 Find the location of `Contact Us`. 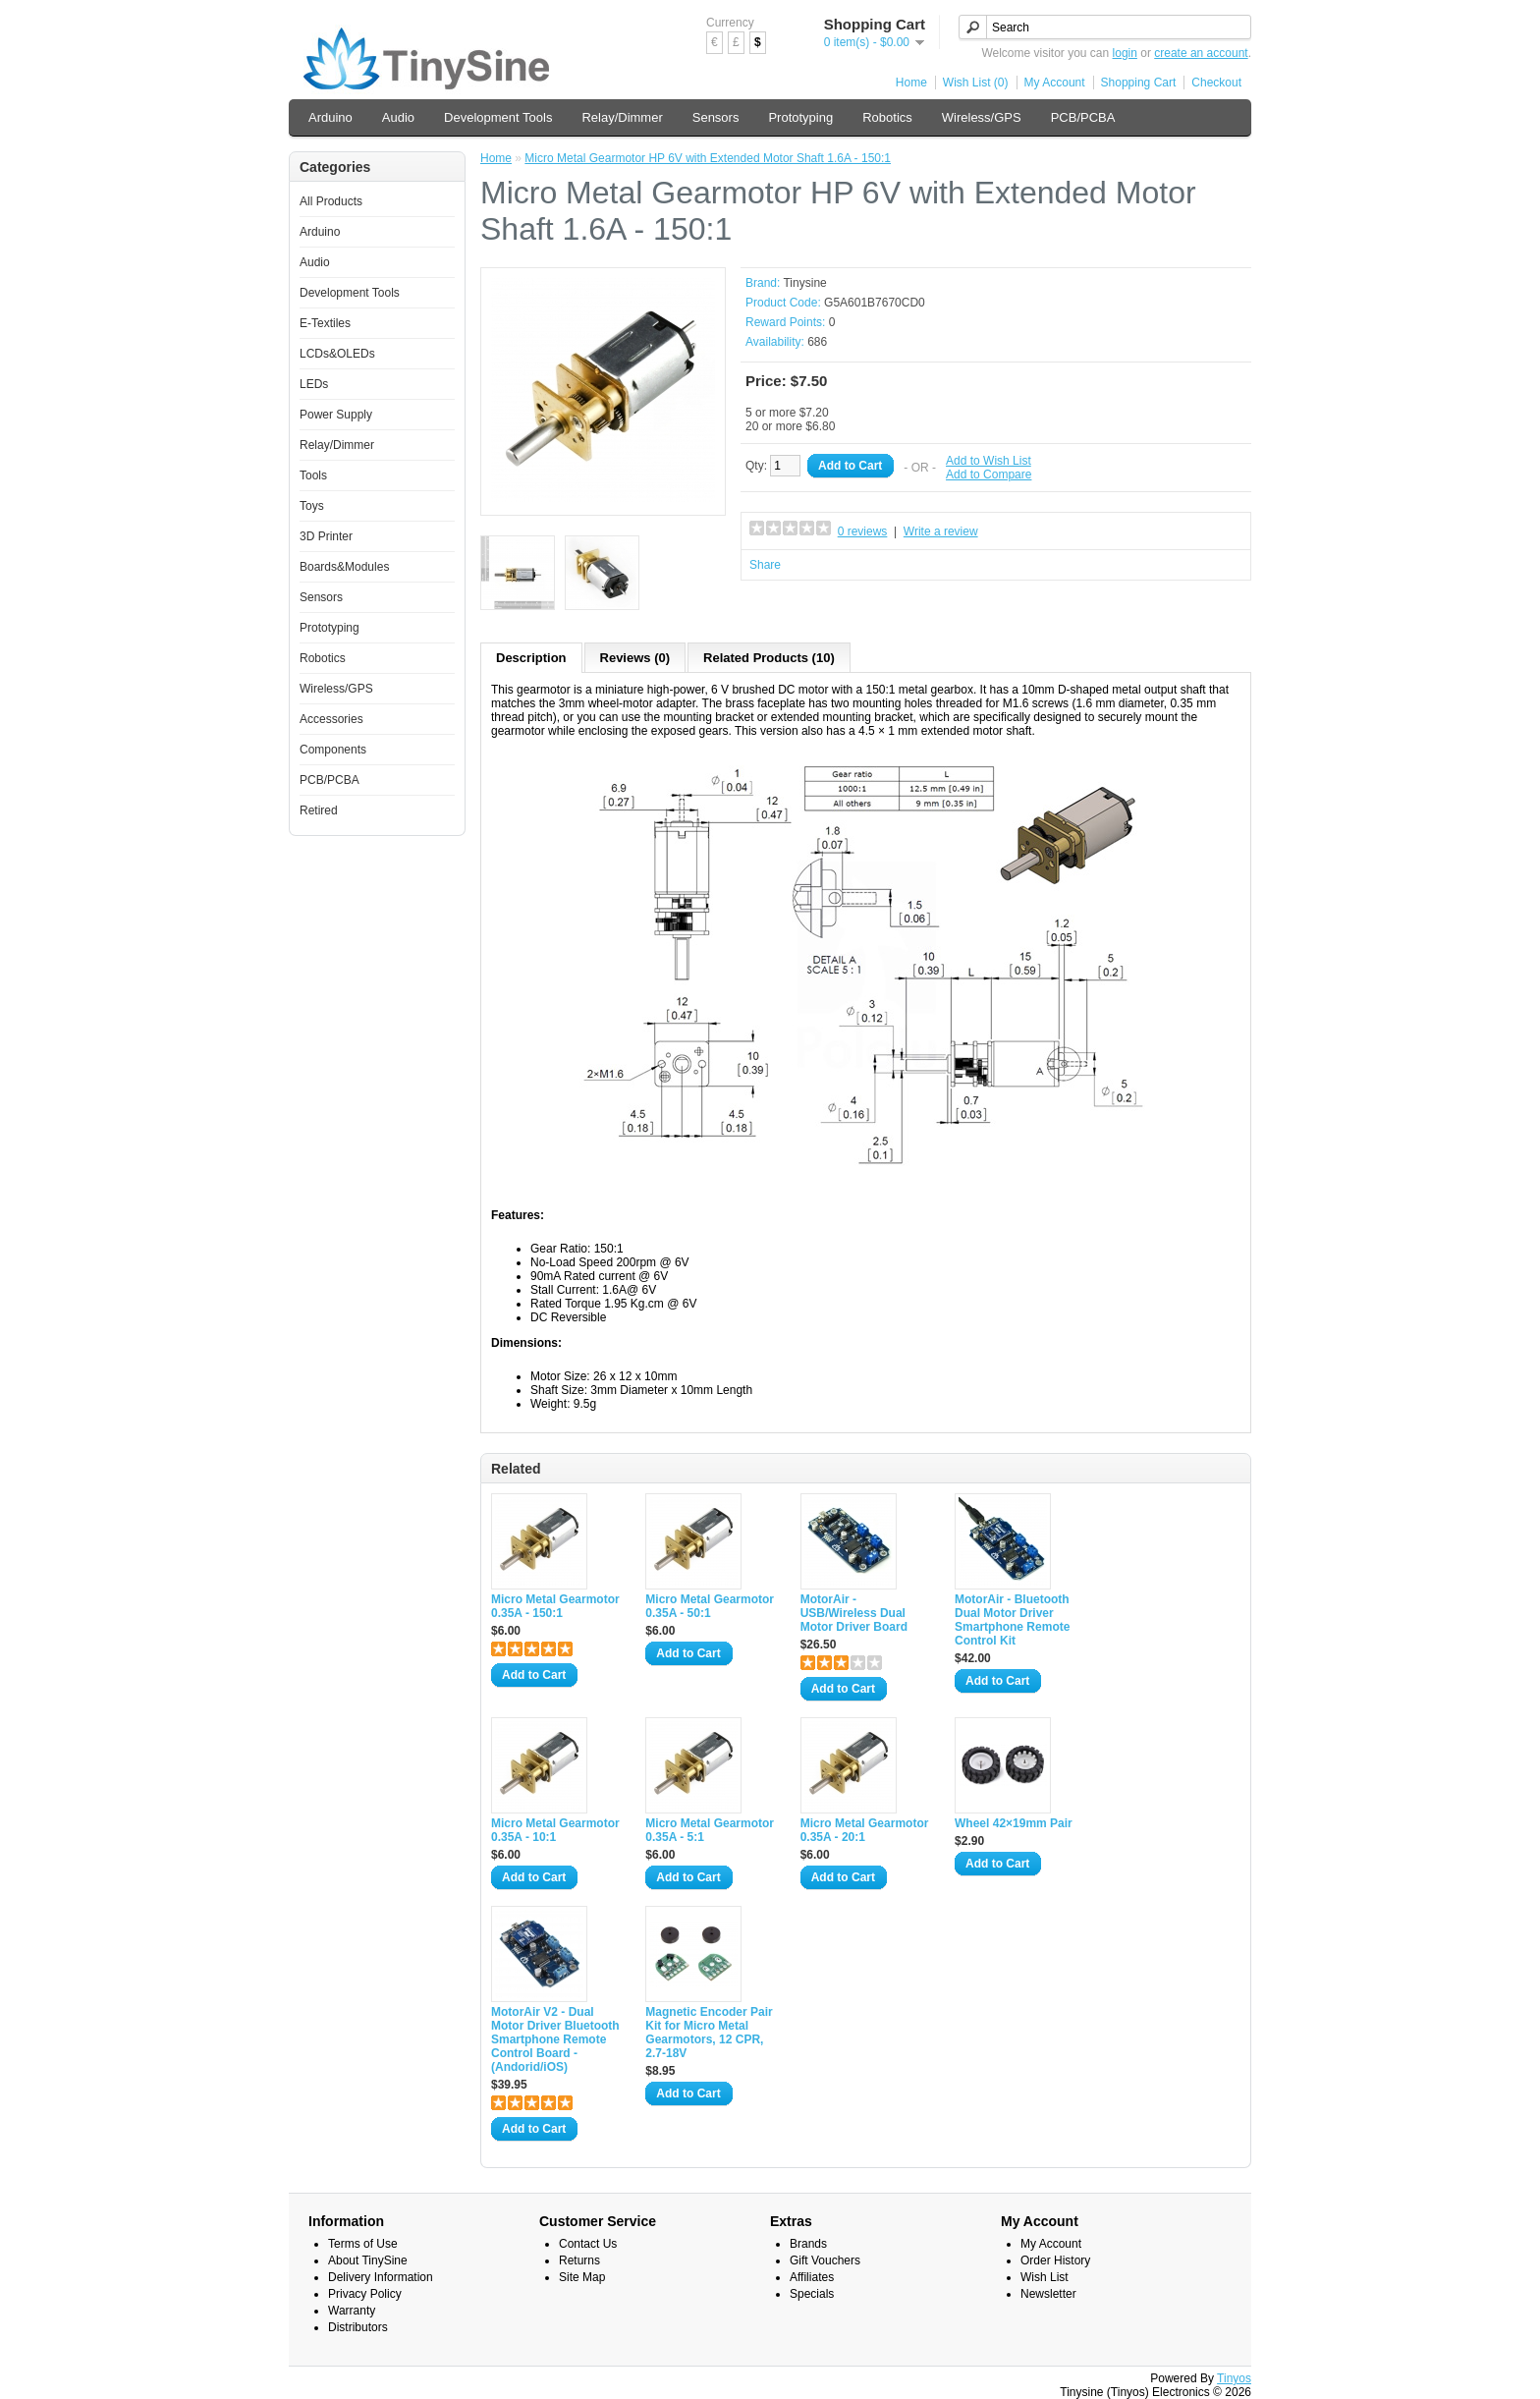

Contact Us is located at coordinates (588, 2244).